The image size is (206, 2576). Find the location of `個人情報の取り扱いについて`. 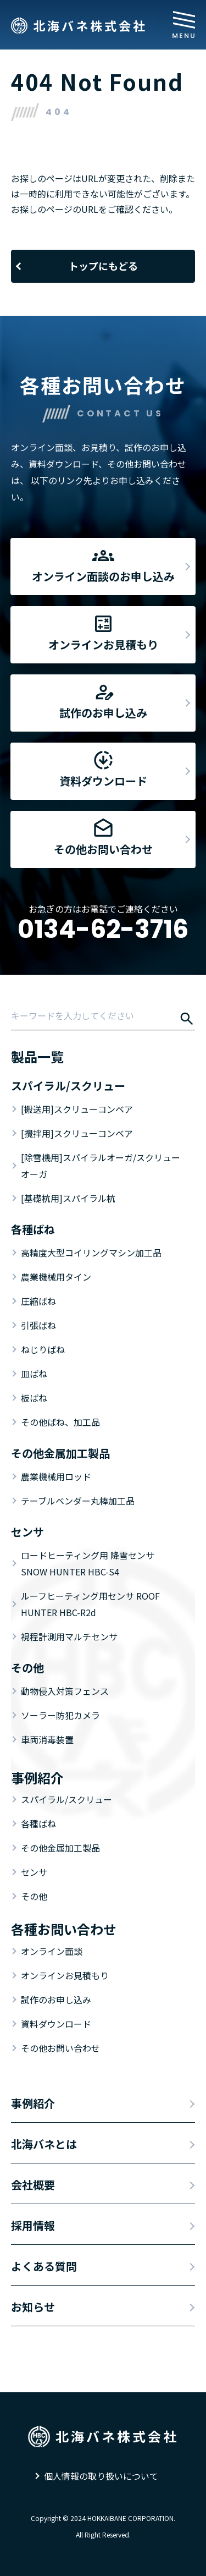

個人情報の取り扱いについて is located at coordinates (101, 2475).